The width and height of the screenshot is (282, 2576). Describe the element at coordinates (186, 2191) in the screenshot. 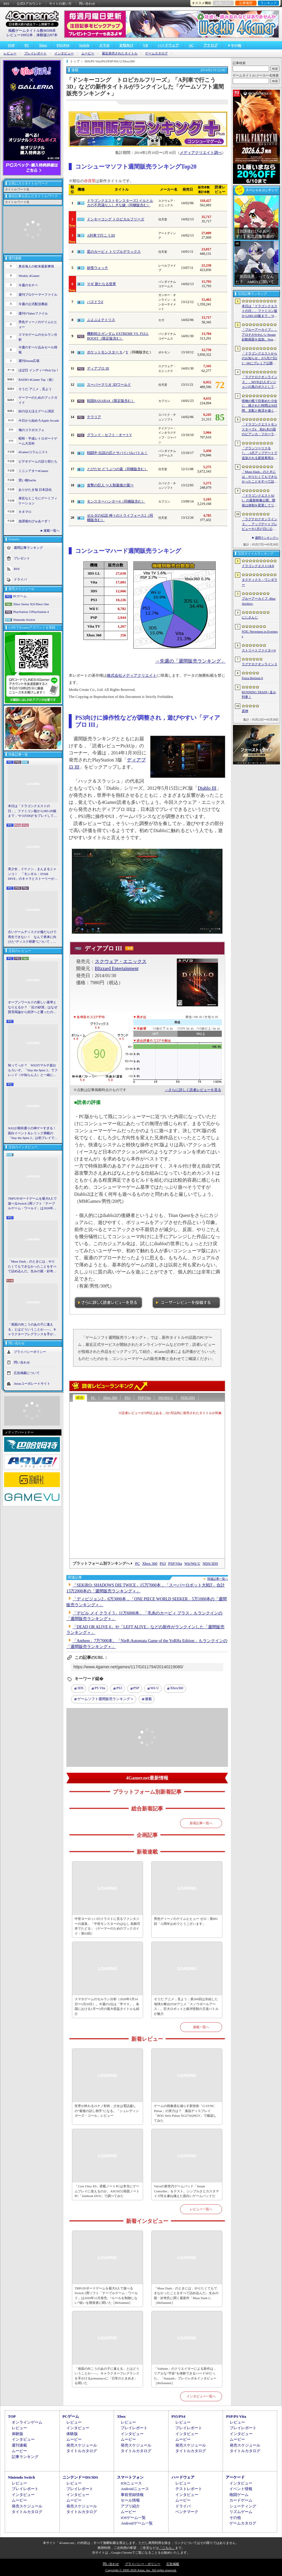

I see `Valveの新世代ゲームパッド「Steam Controller」をテスト。シンプルさとカスタマイズ性を兼ね備えた面白いゲームパッドだ` at that location.